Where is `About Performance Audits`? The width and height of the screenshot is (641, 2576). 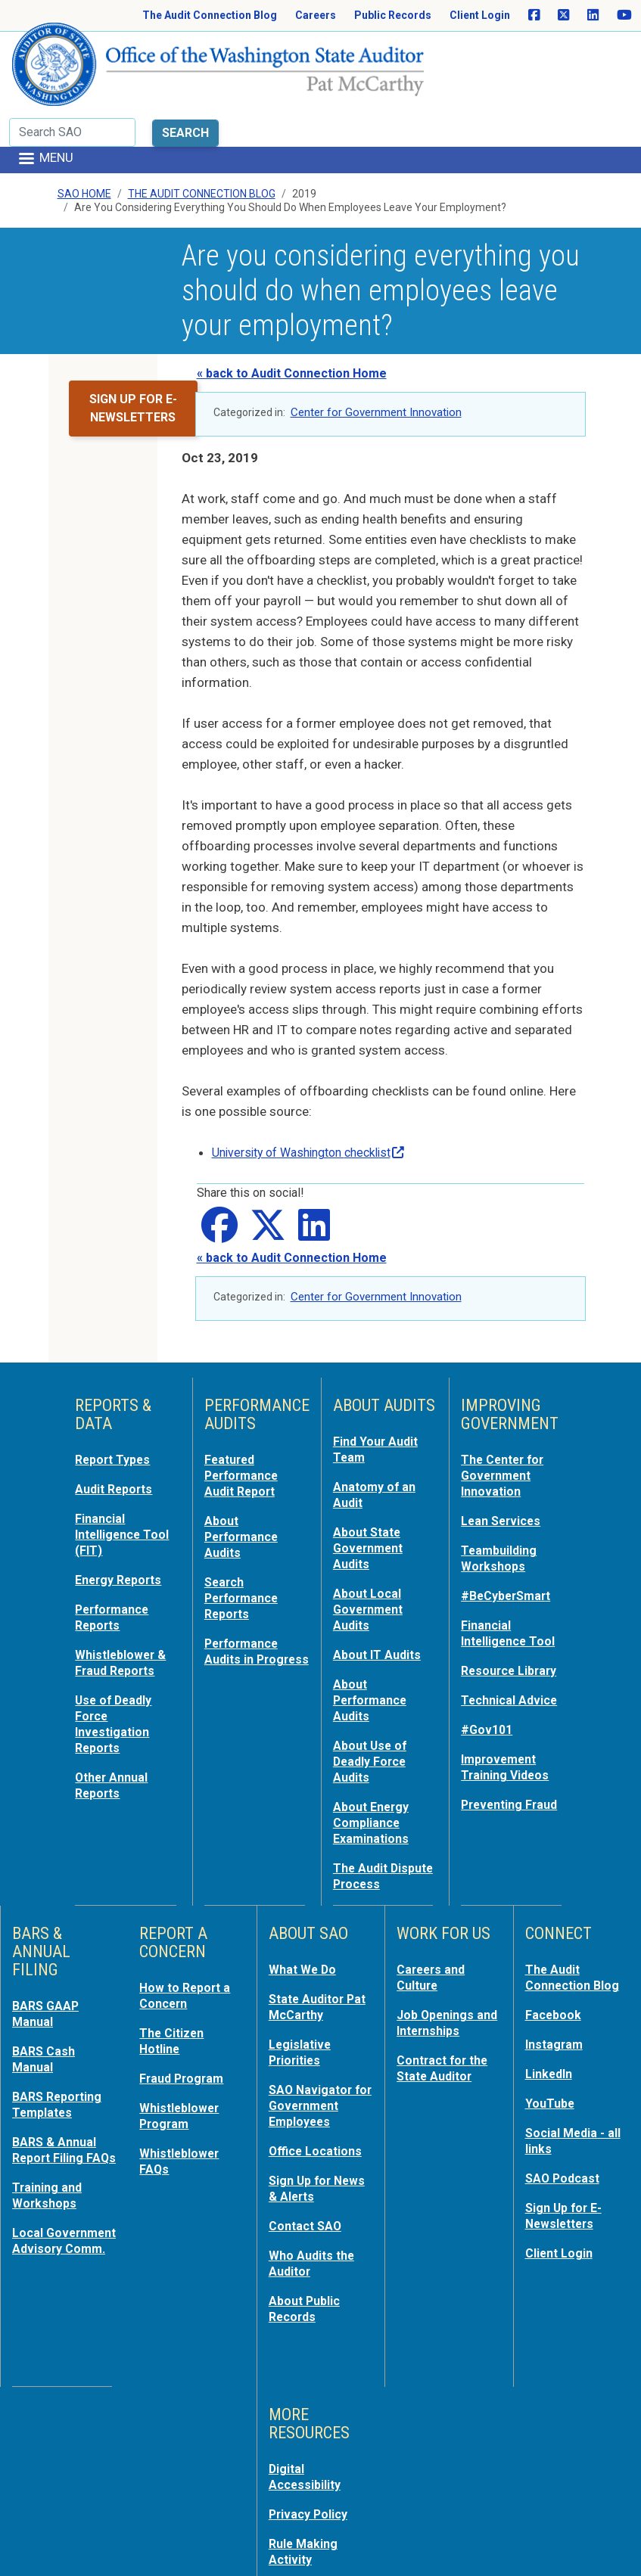 About Performance Audits is located at coordinates (244, 1473).